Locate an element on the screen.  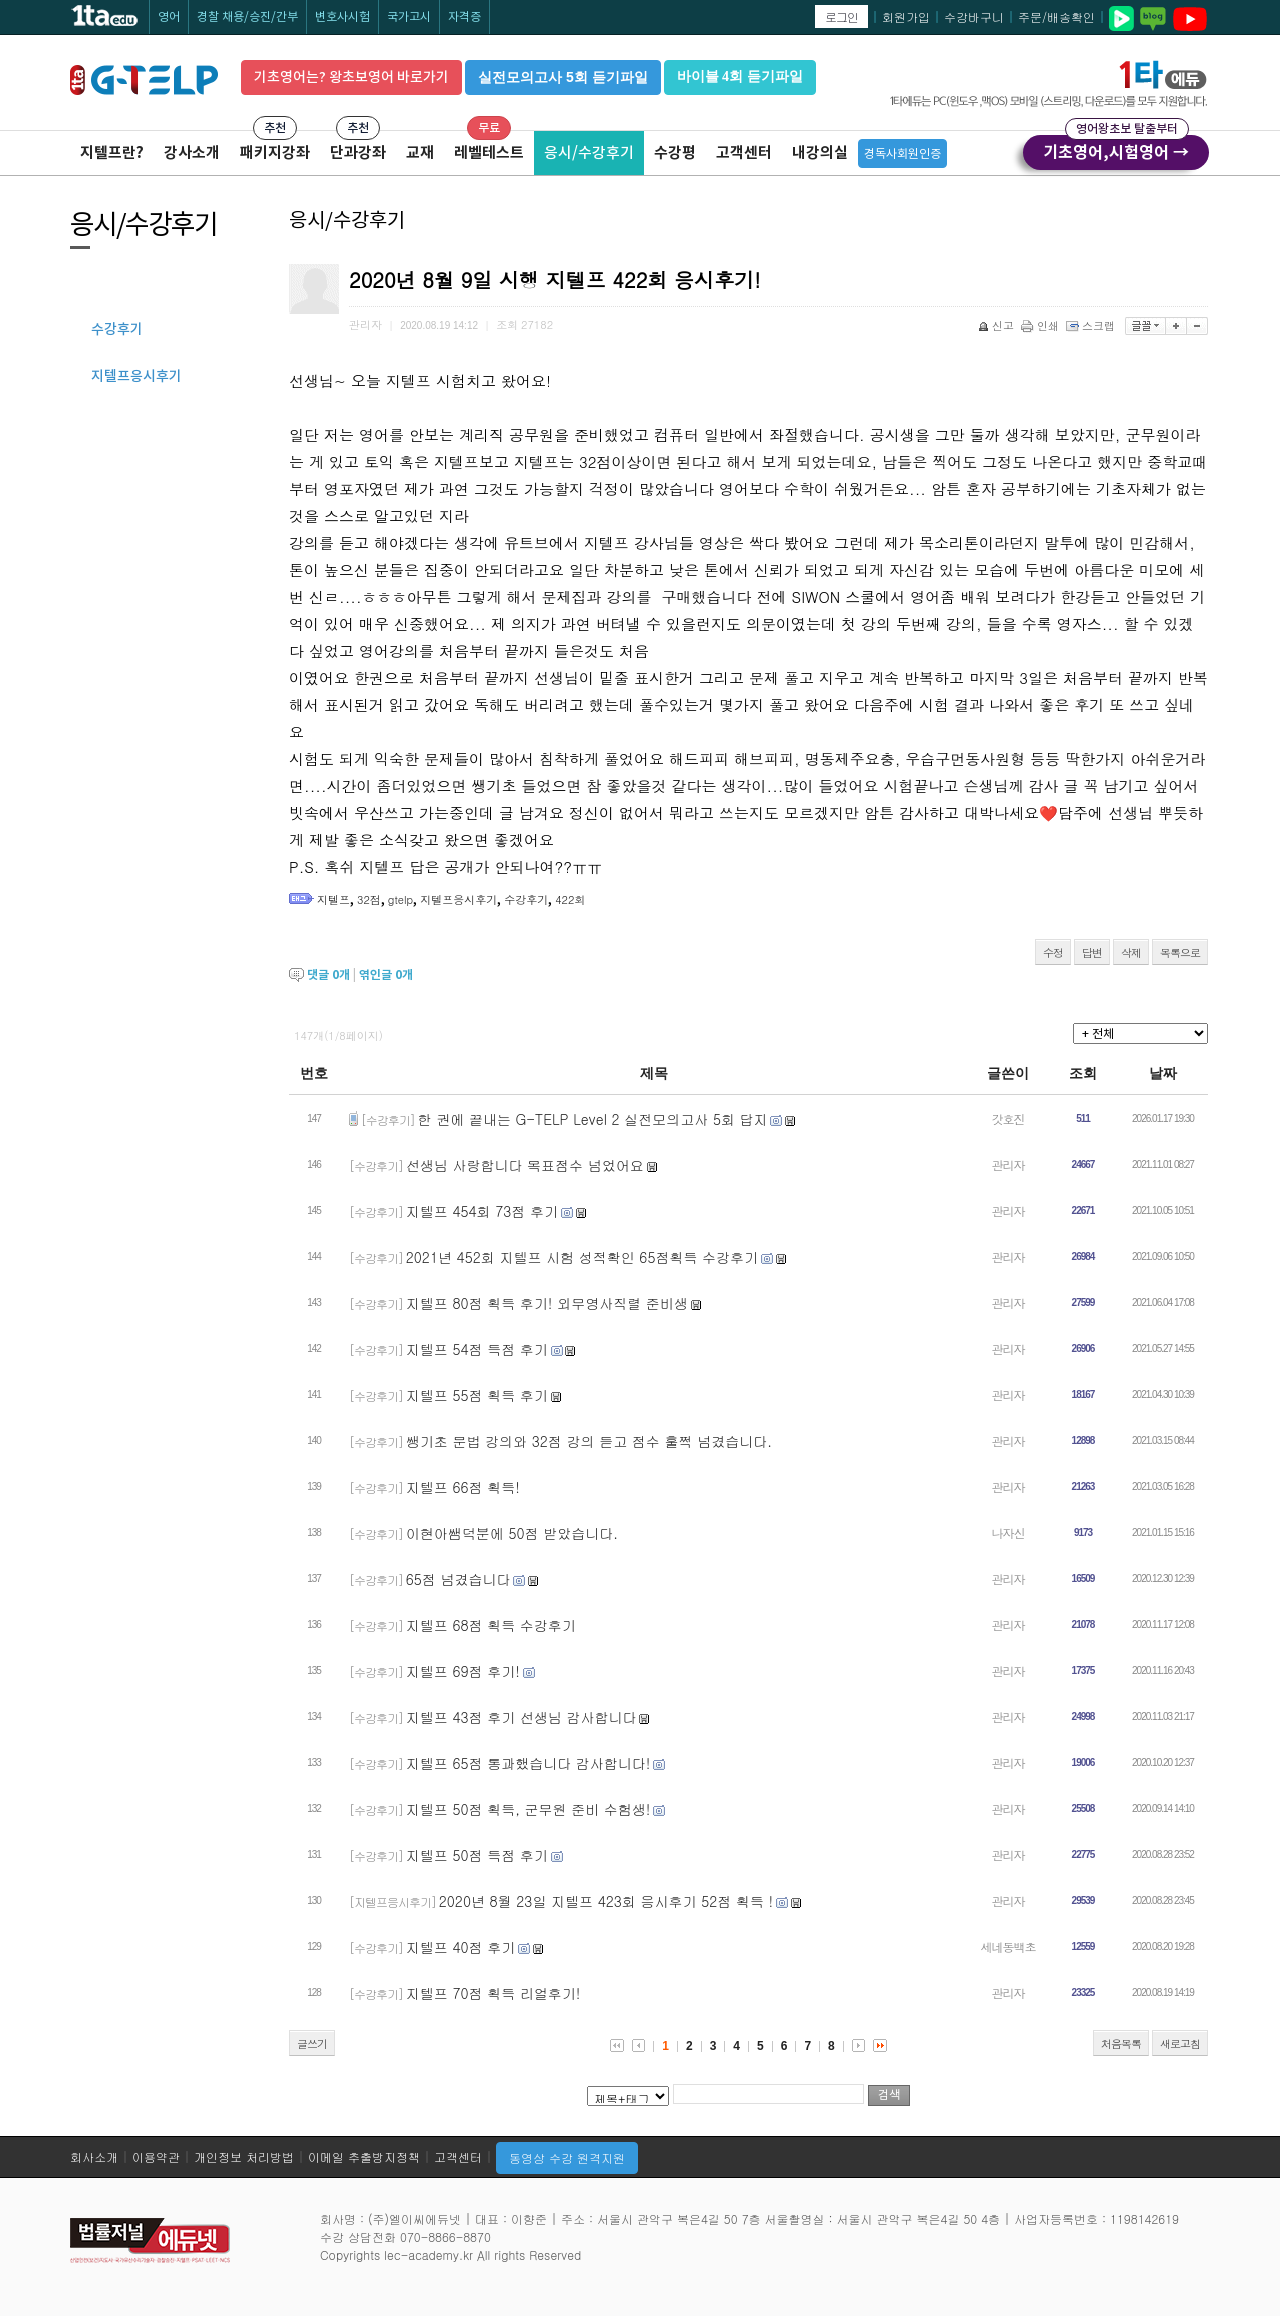
레벨테스트 is located at coordinates (489, 152).